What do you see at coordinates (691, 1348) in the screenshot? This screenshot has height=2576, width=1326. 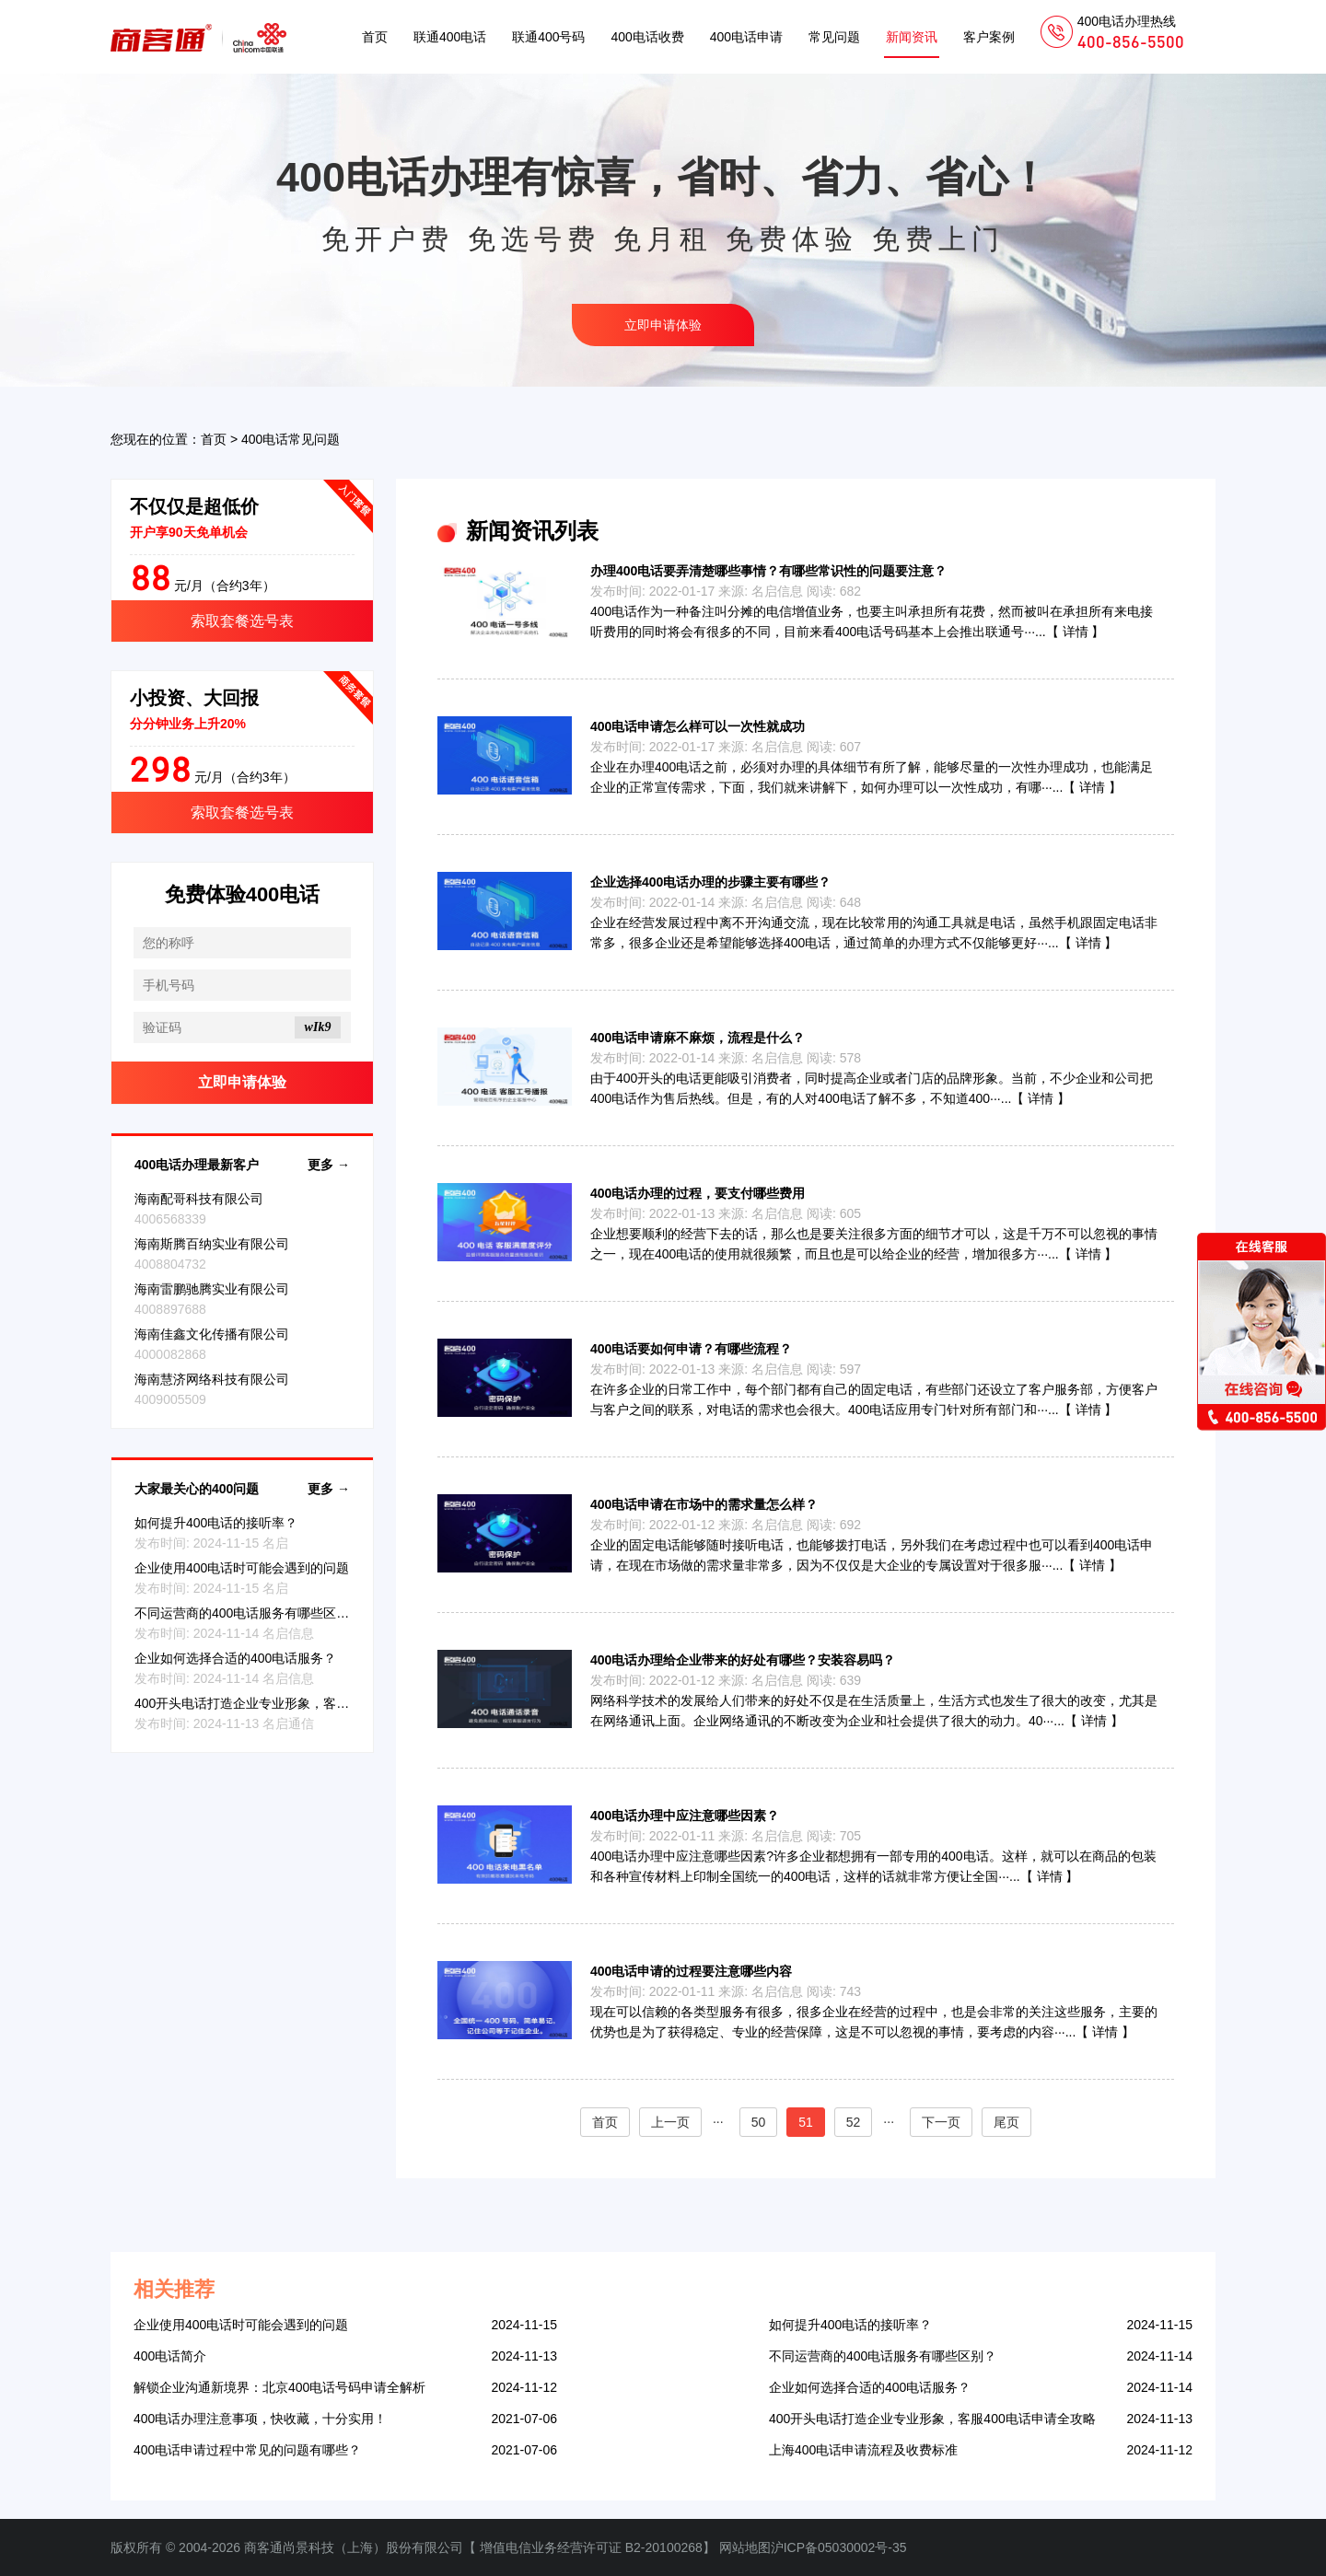 I see `400电话要如何申请？有哪些流程？` at bounding box center [691, 1348].